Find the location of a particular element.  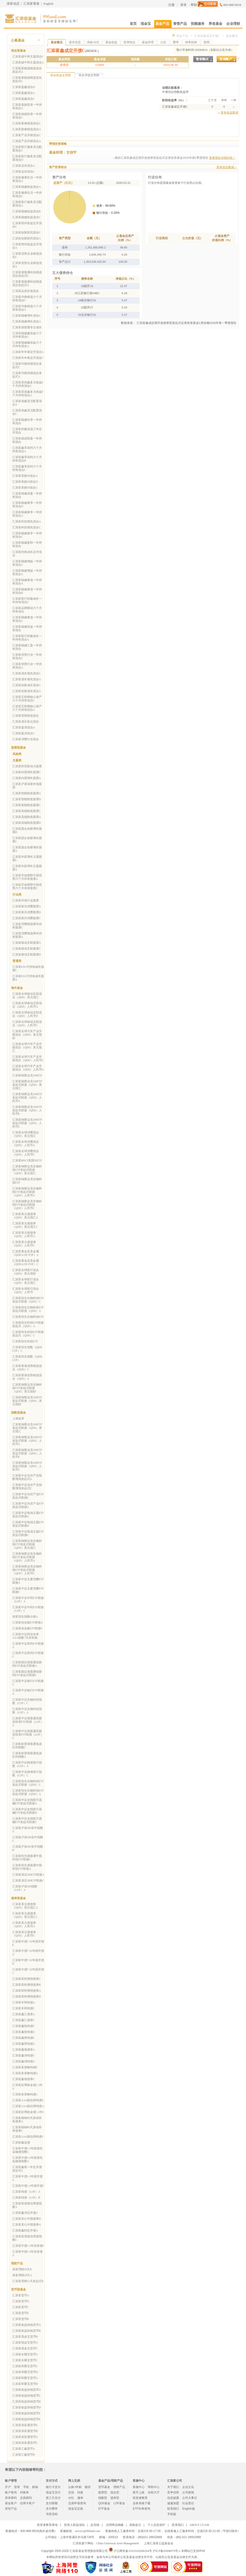

汇添富鑫润纯债C is located at coordinates (23, 2055).